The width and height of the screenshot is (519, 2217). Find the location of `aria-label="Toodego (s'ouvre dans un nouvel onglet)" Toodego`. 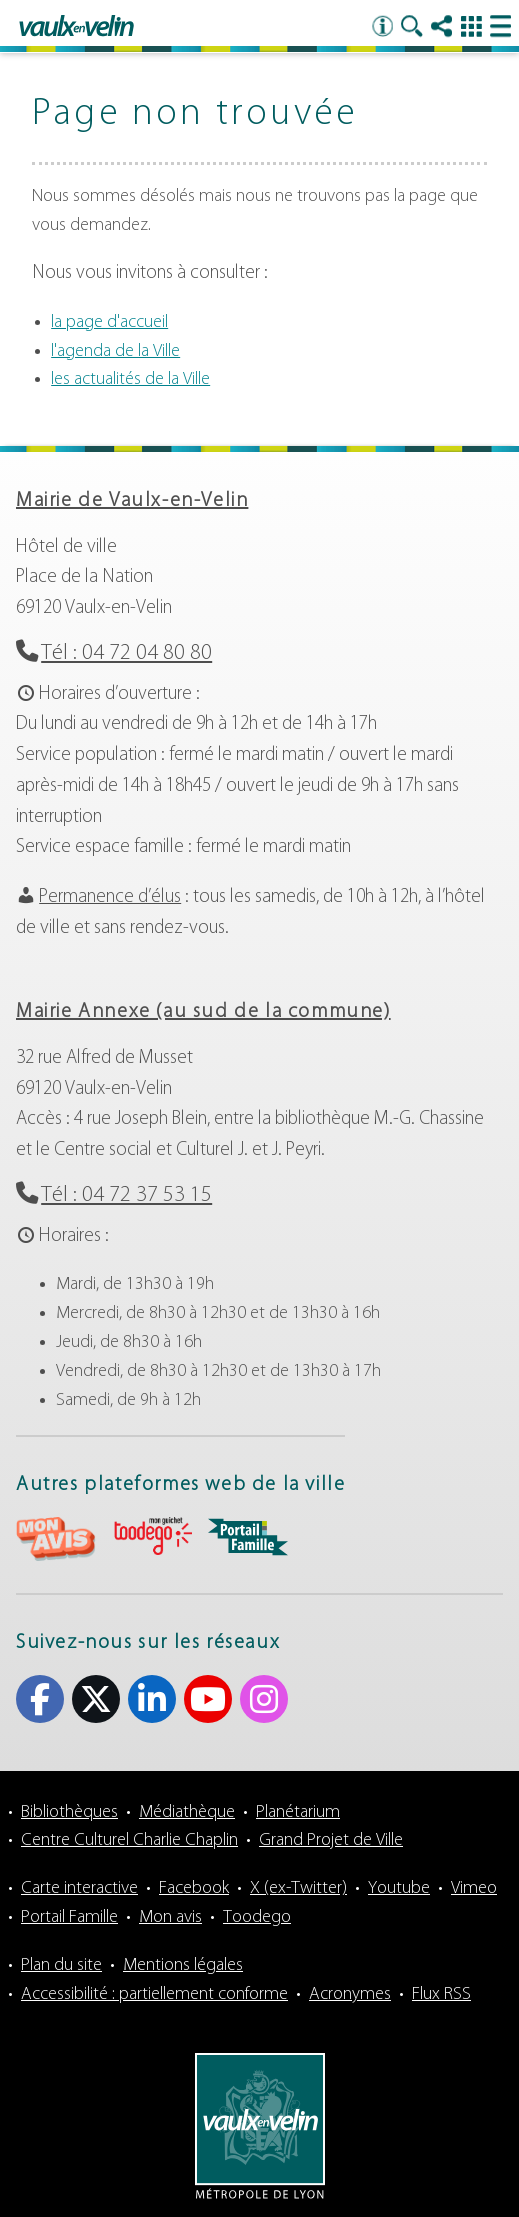

aria-label="Toodego (s'ouvre dans un nouvel onglet)" Toodego is located at coordinates (152, 1536).